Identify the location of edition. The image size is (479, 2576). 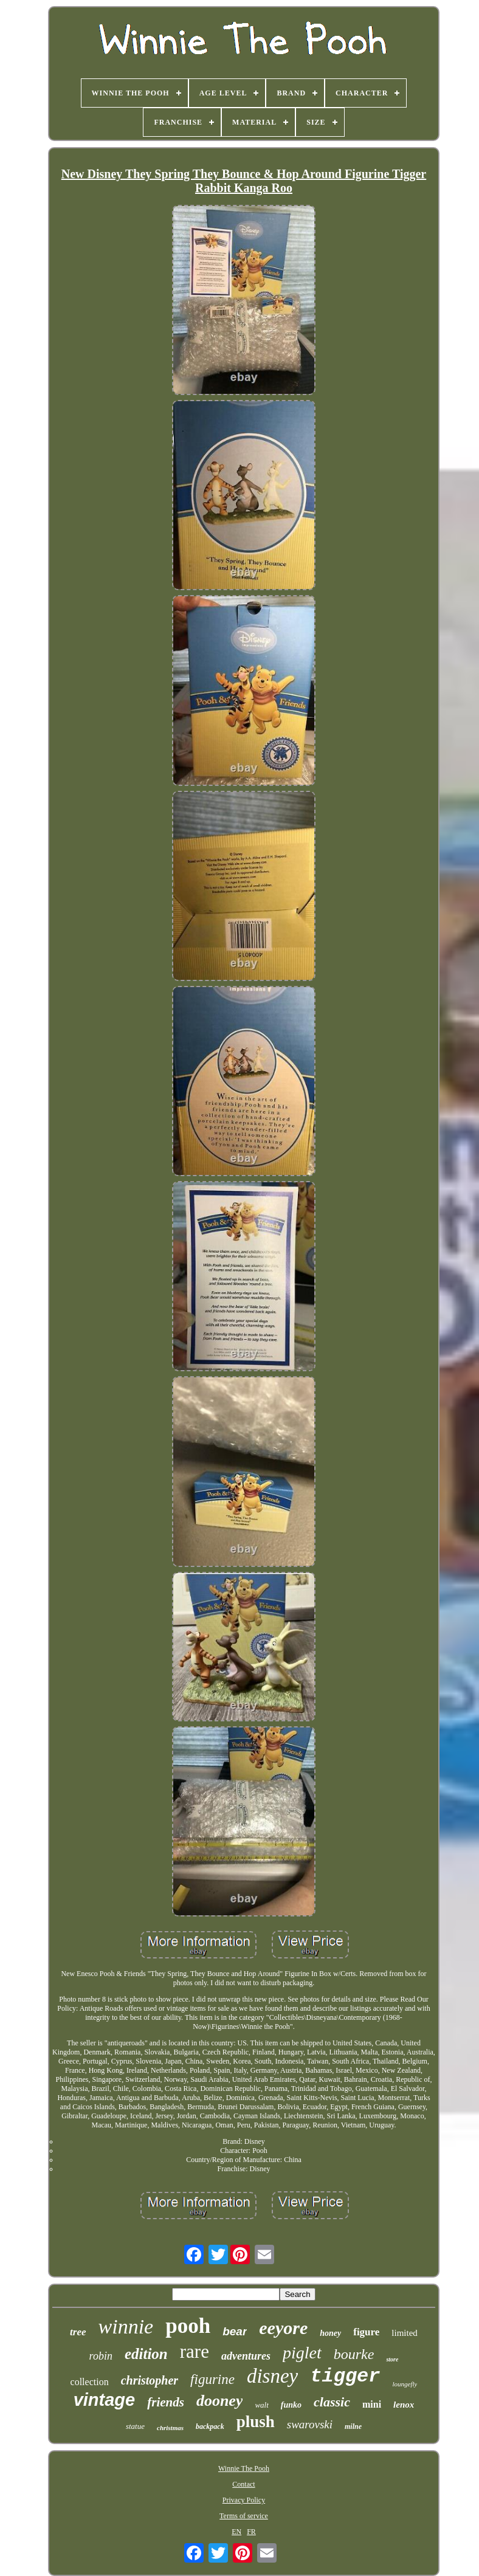
(146, 2354).